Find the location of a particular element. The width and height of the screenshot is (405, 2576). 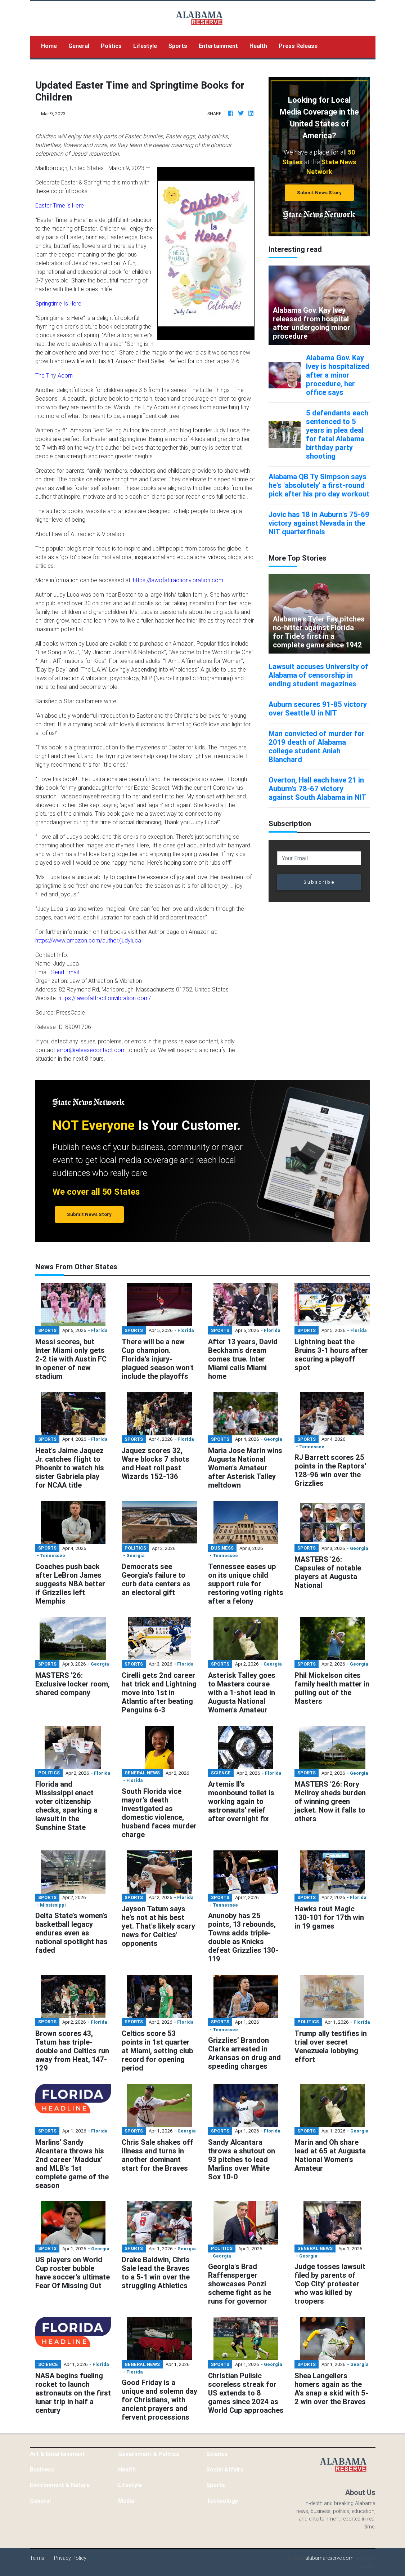

Privacy Policy is located at coordinates (70, 2558).